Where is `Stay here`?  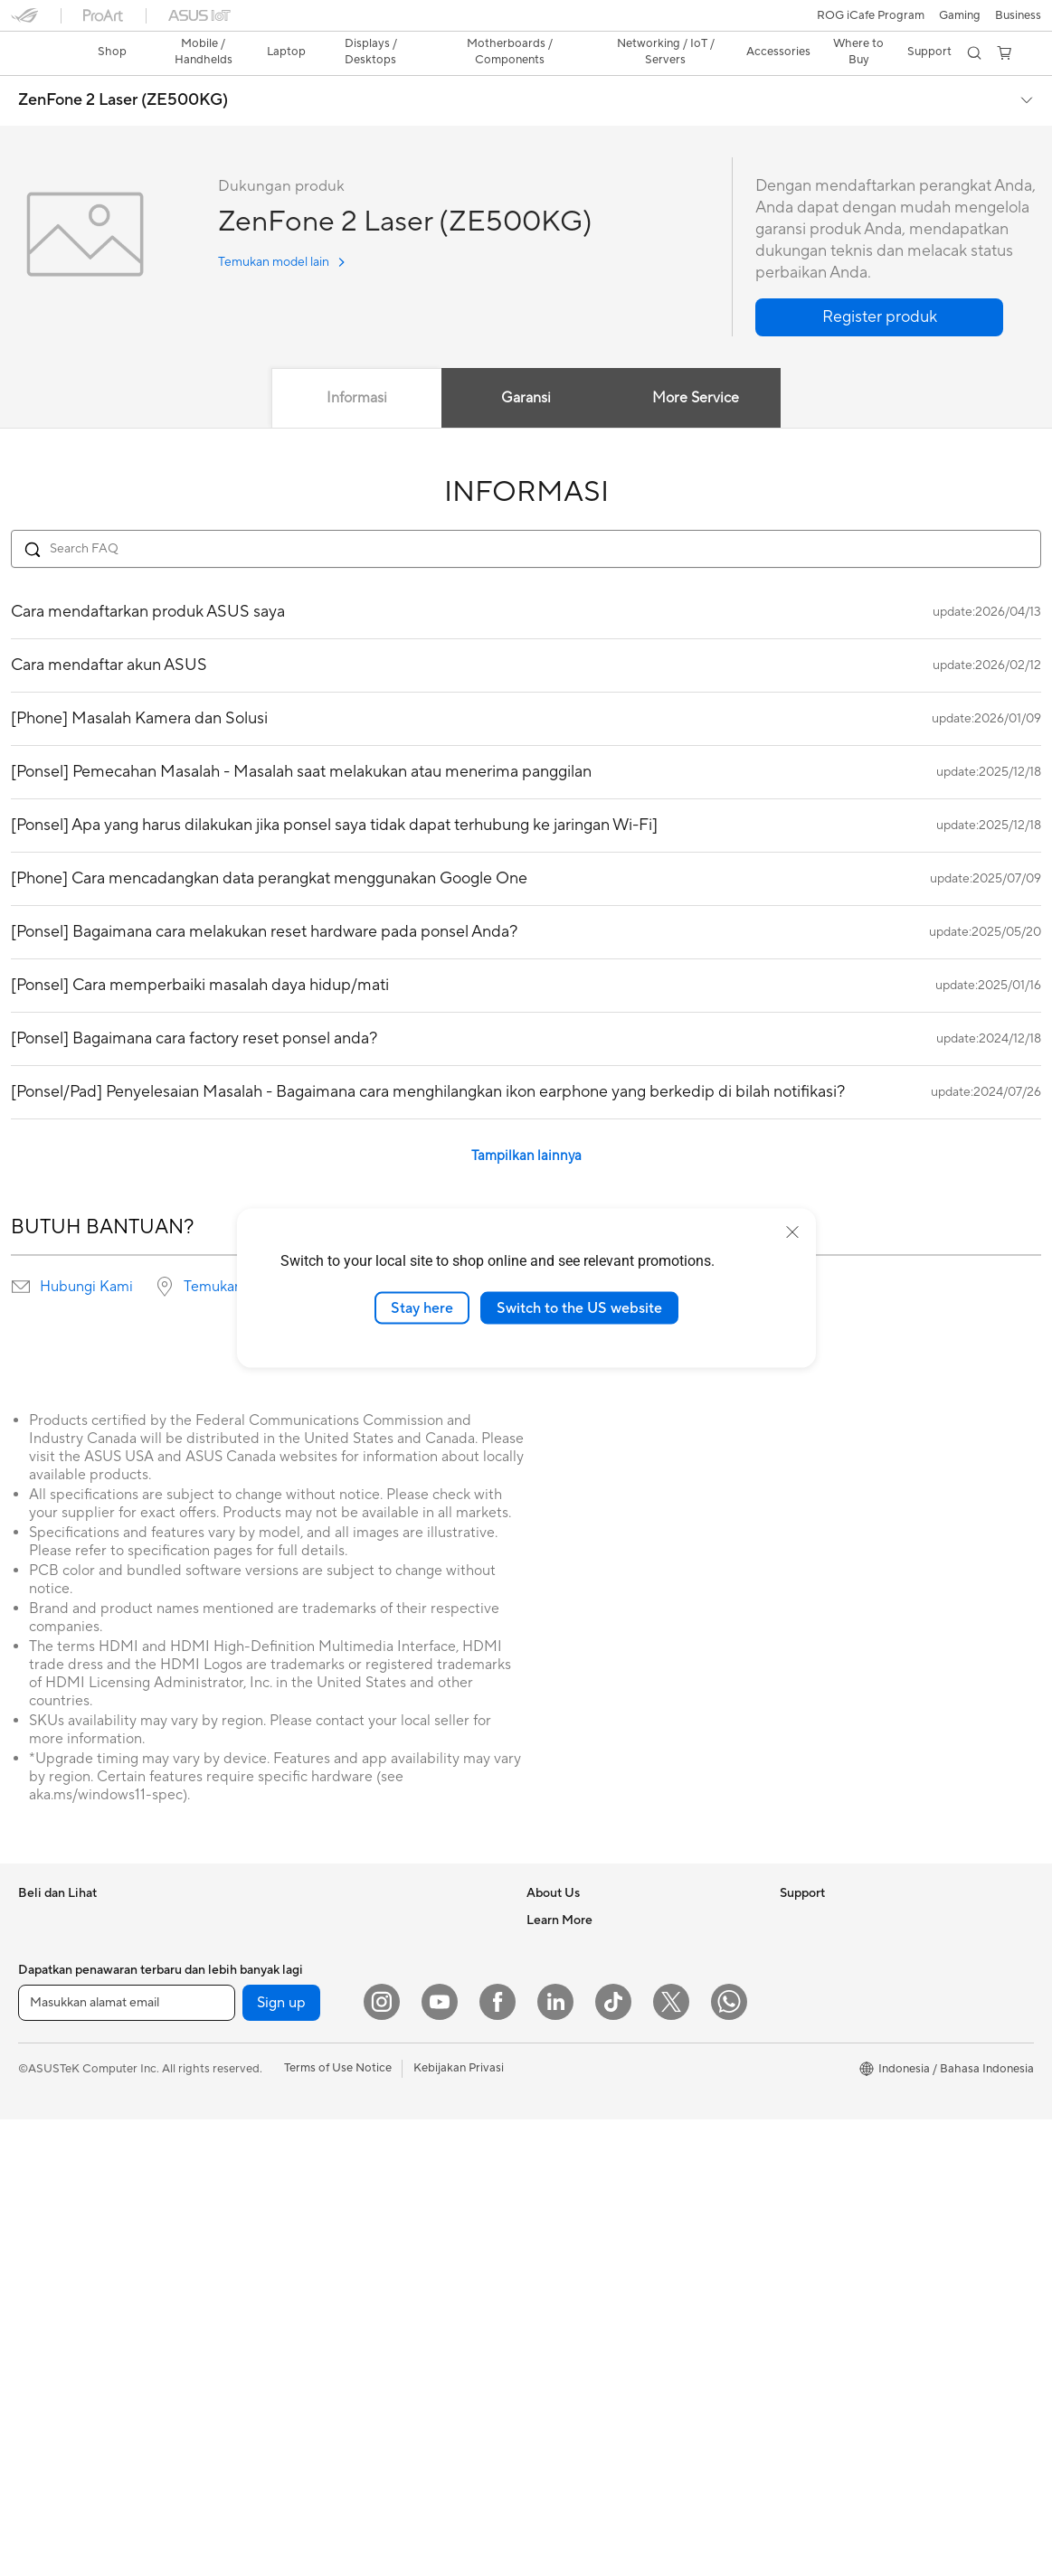
Stay here is located at coordinates (422, 1307).